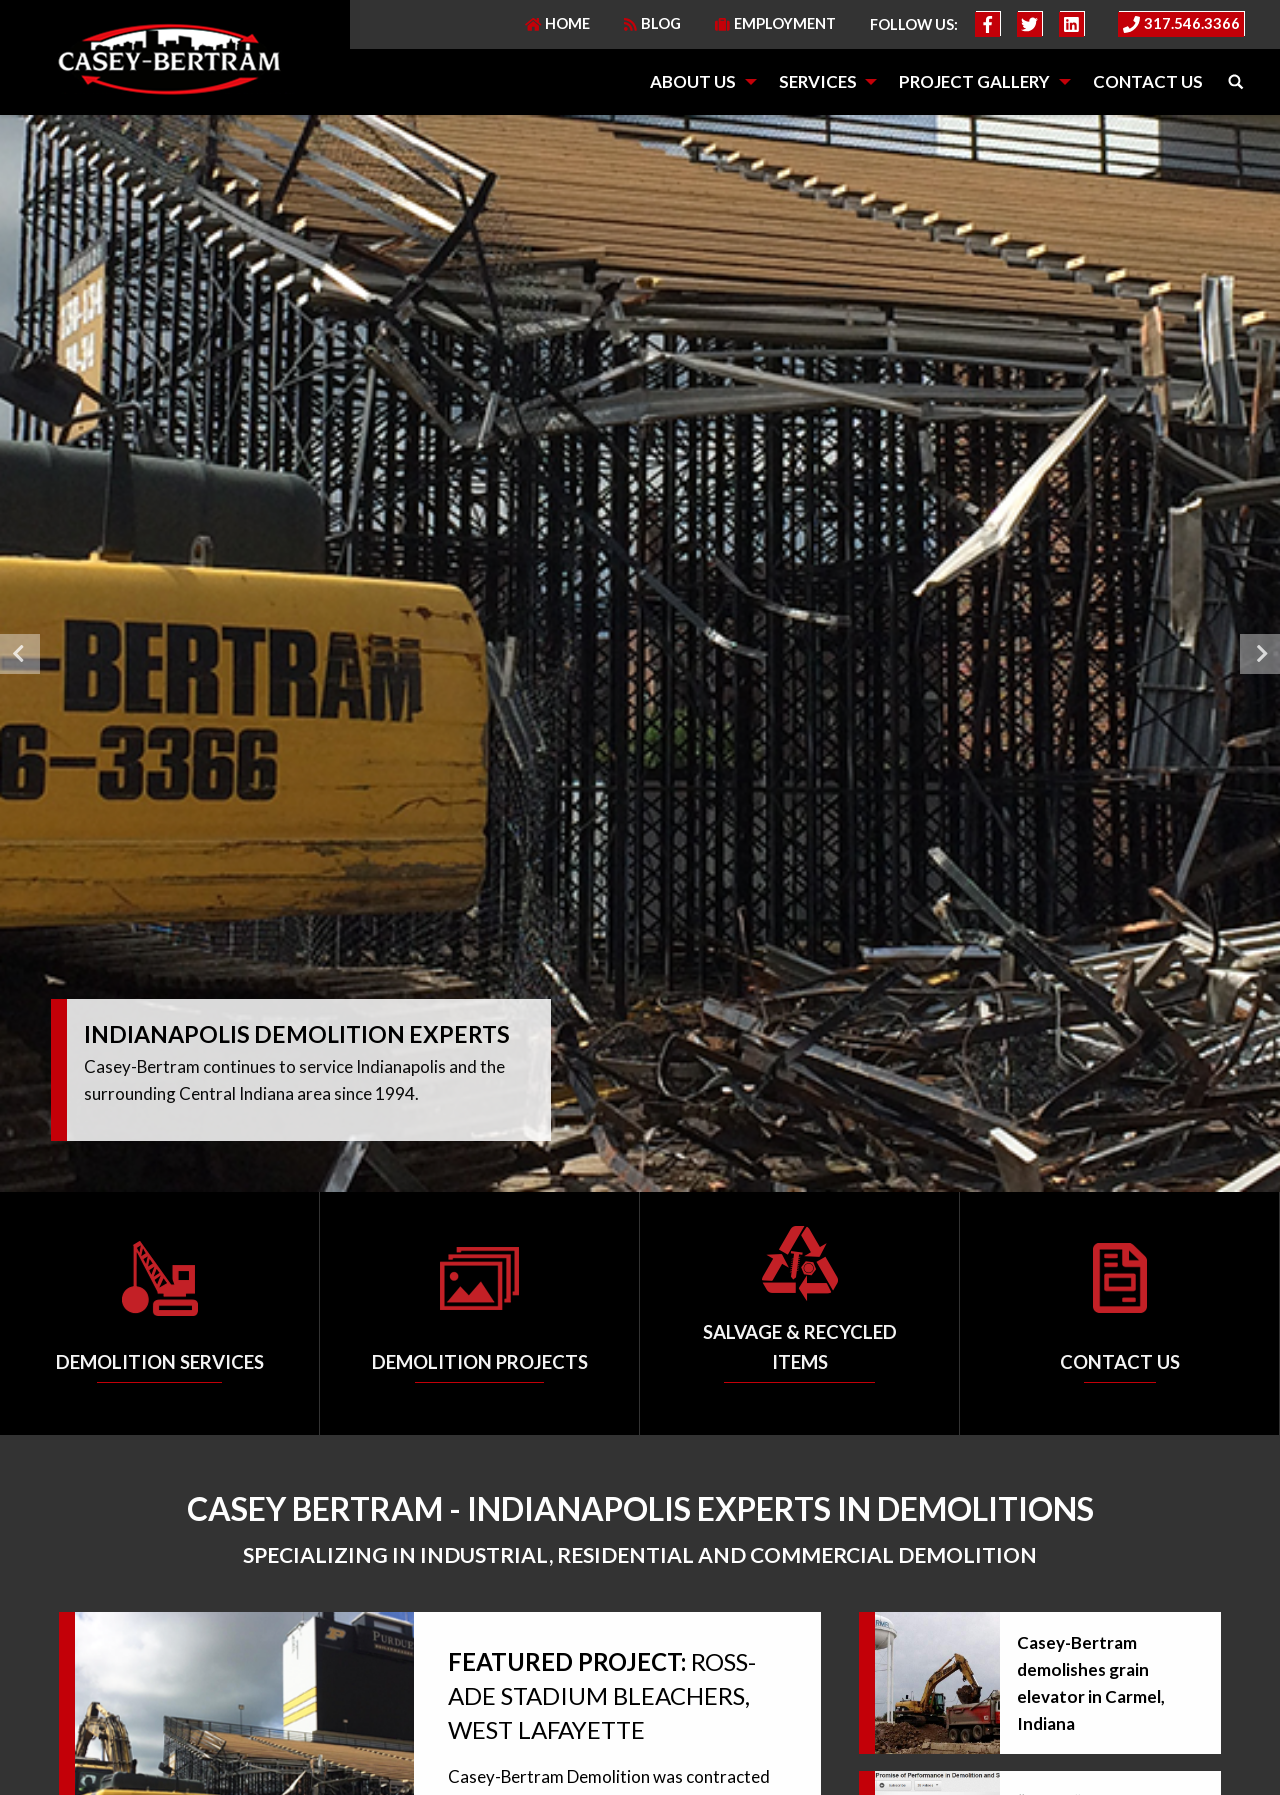  Describe the element at coordinates (974, 81) in the screenshot. I see `Project Gallery` at that location.